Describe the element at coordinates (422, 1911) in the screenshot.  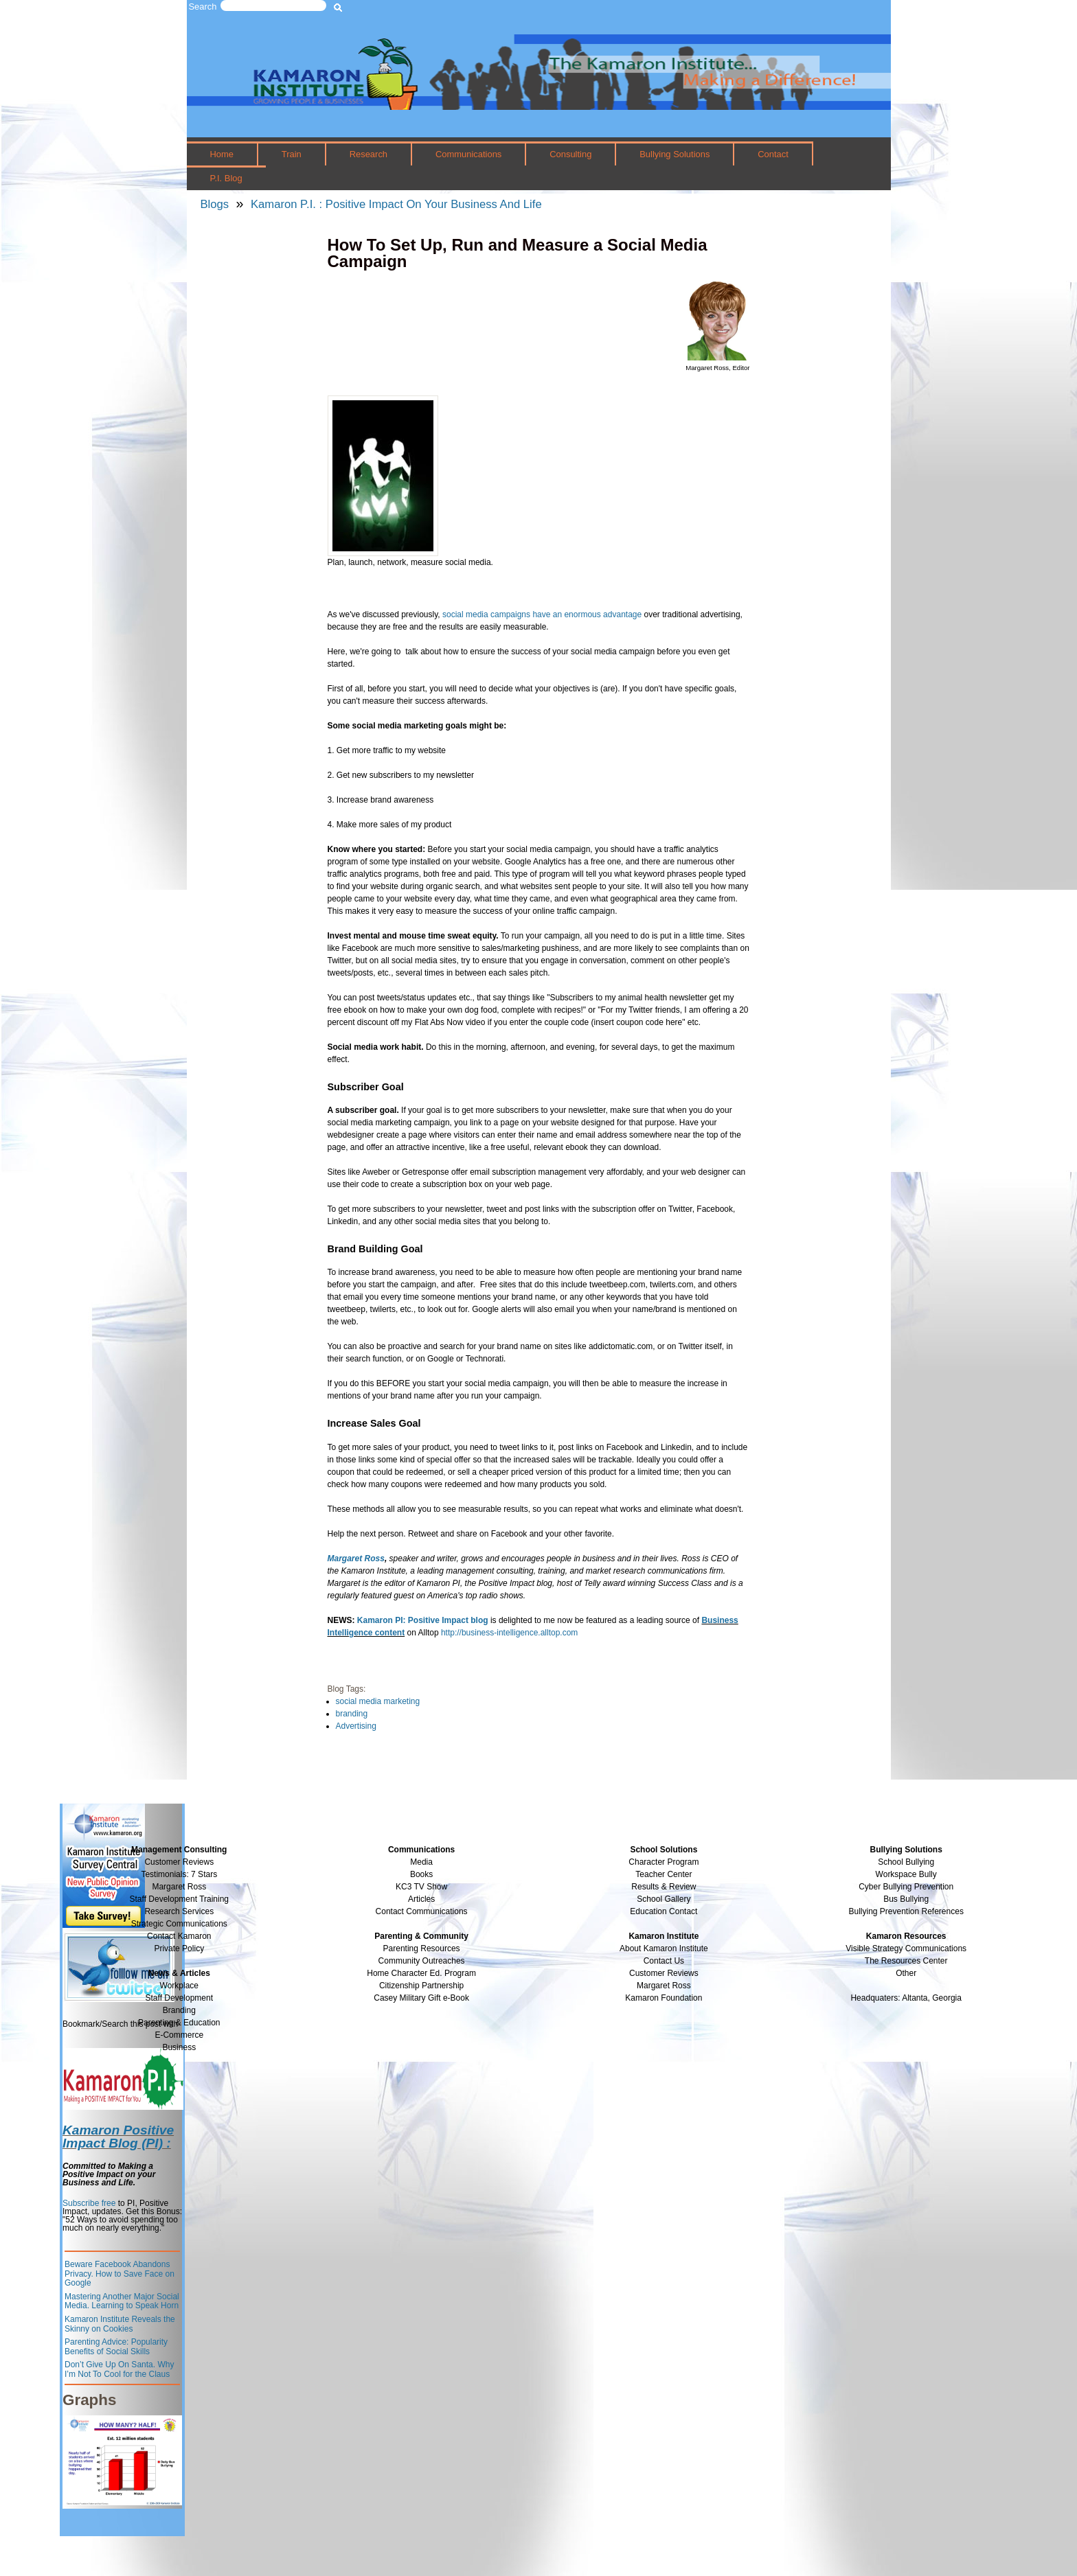
I see `Contact Communications` at that location.